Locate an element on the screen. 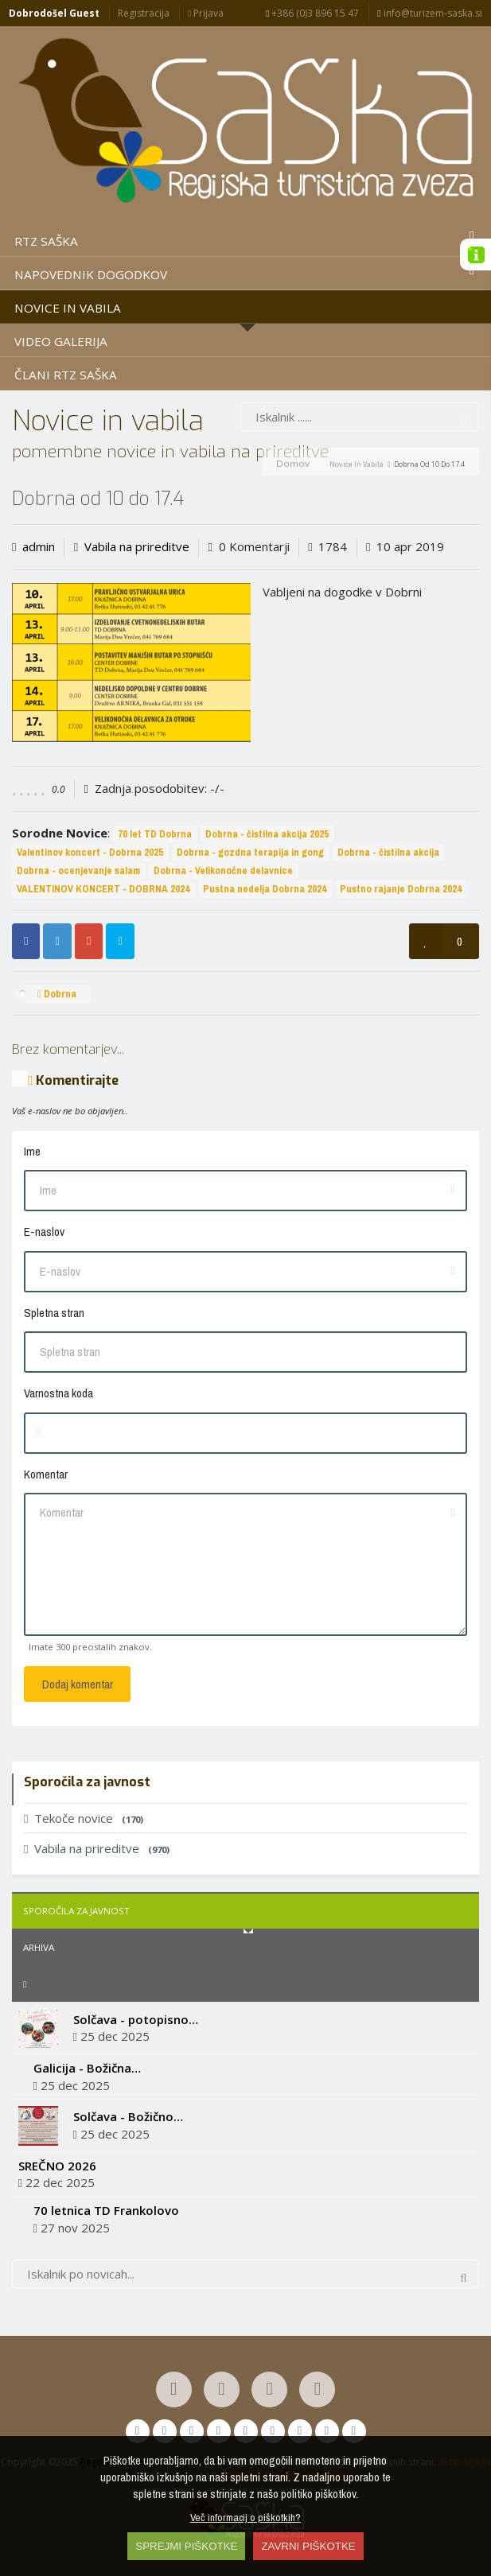 This screenshot has width=491, height=2576. +386 (0)3 896 15 47 is located at coordinates (312, 13).